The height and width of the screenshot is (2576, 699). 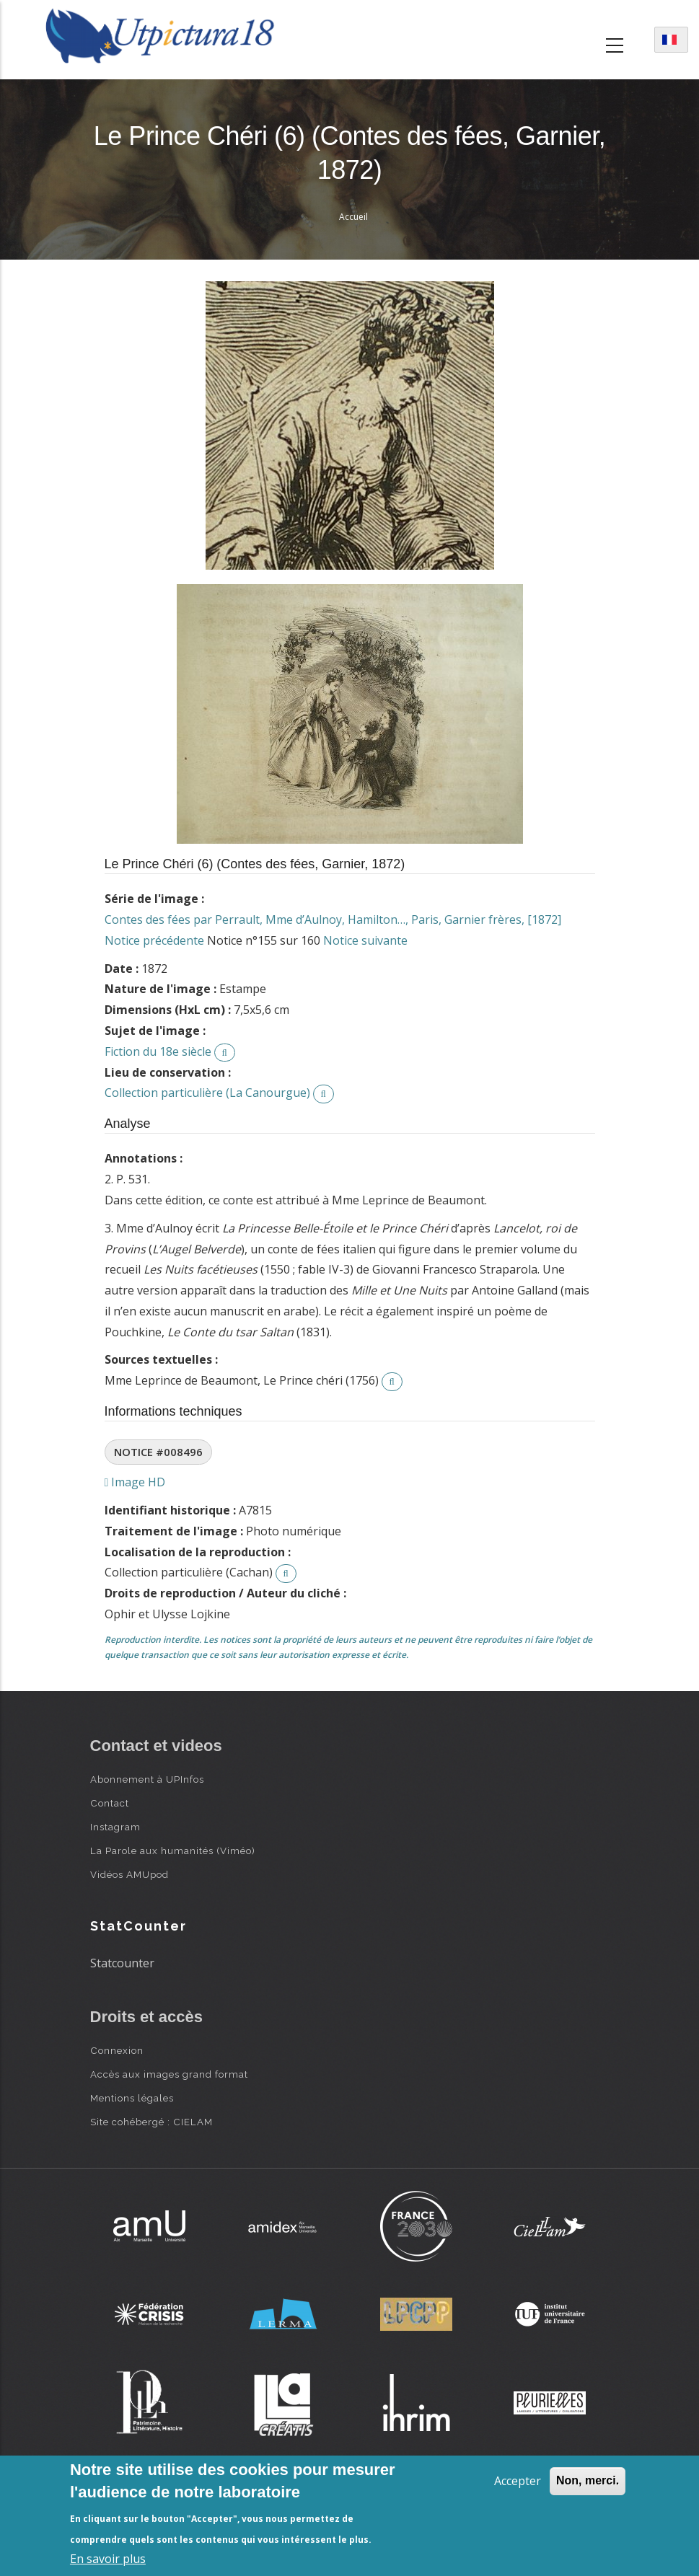 I want to click on Statcounter, so click(x=122, y=1963).